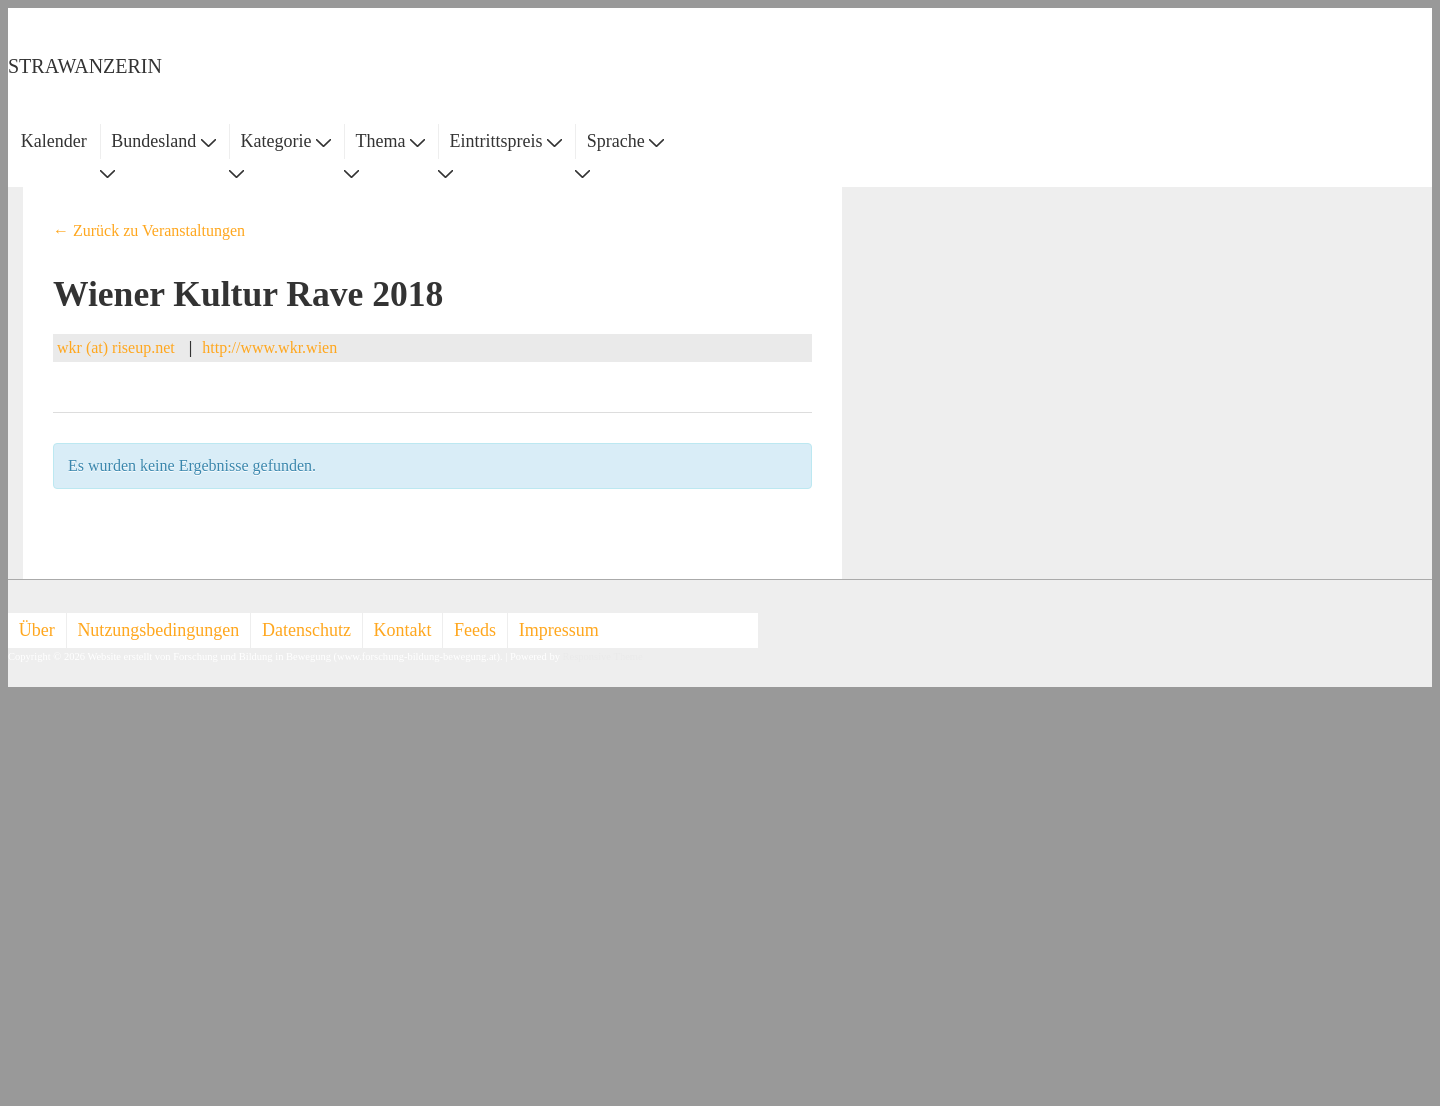  Describe the element at coordinates (603, 656) in the screenshot. I see `Responsive Theme` at that location.